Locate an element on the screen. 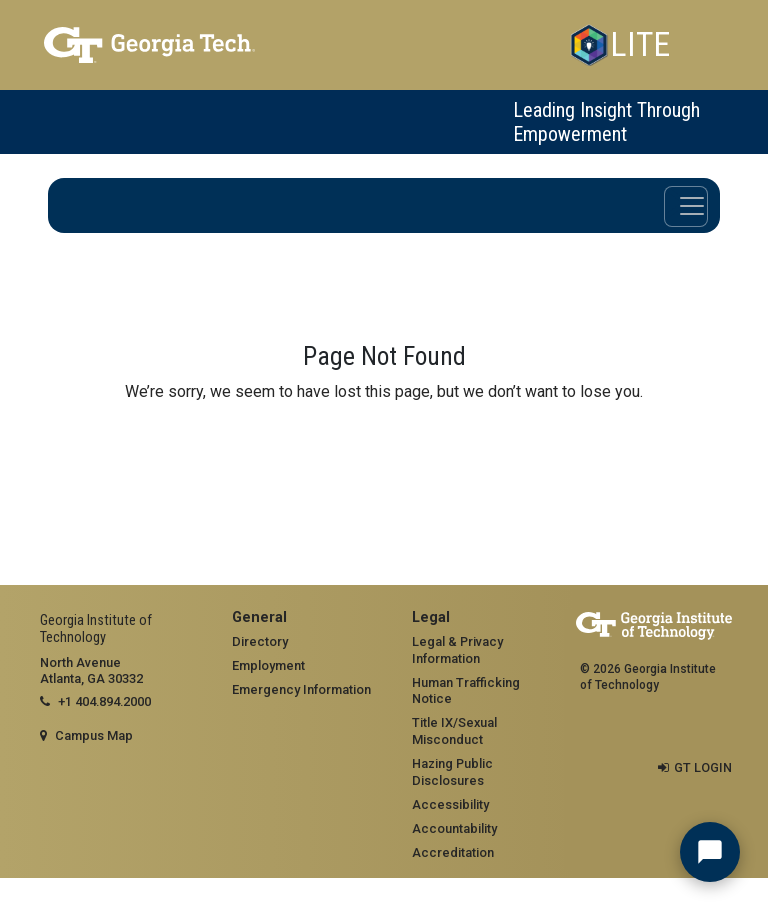 The height and width of the screenshot is (910, 768). Title IX/Sexual Misconduct is located at coordinates (454, 731).